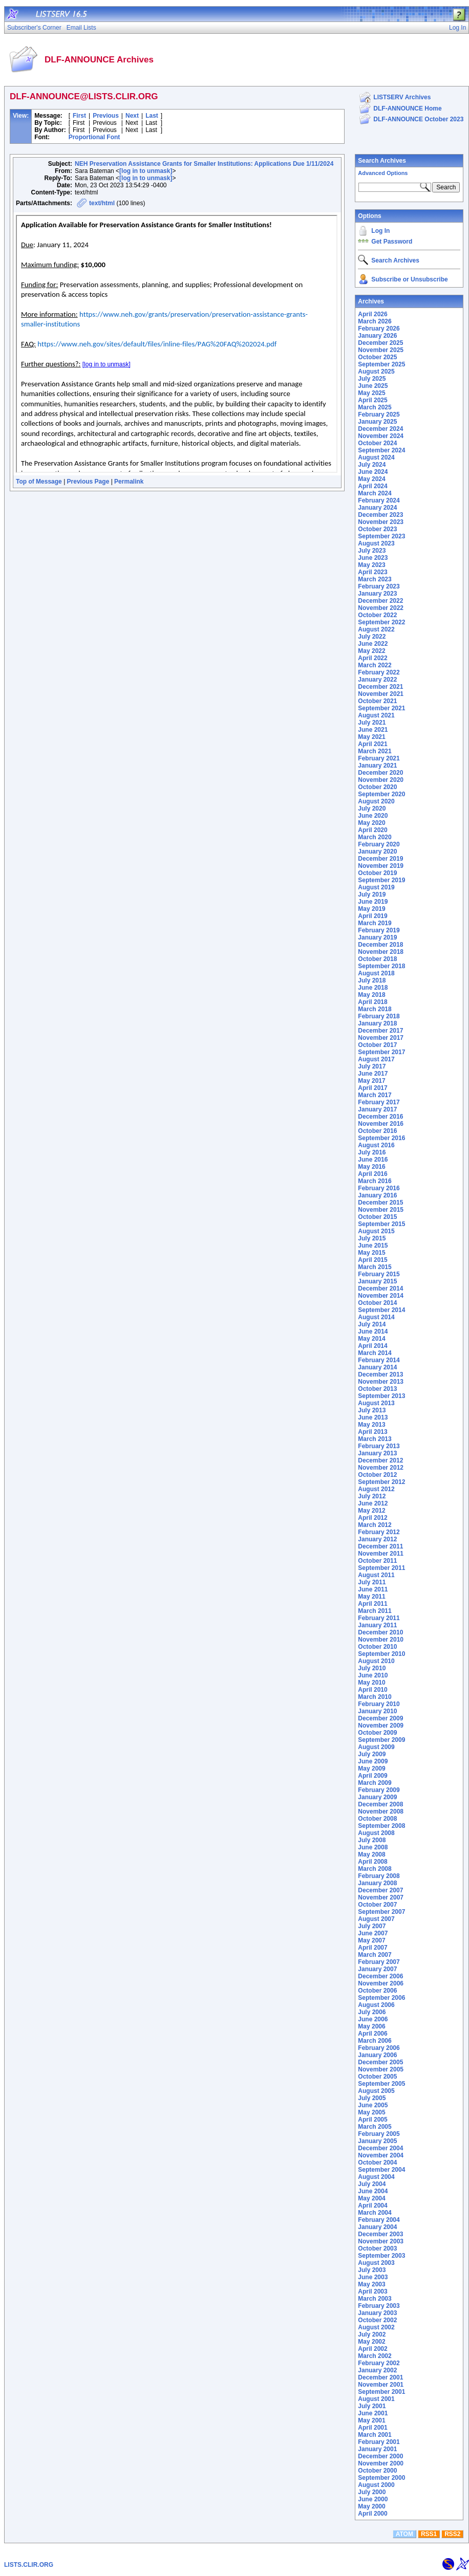 This screenshot has height=2576, width=469. Describe the element at coordinates (378, 500) in the screenshot. I see `February 2024` at that location.